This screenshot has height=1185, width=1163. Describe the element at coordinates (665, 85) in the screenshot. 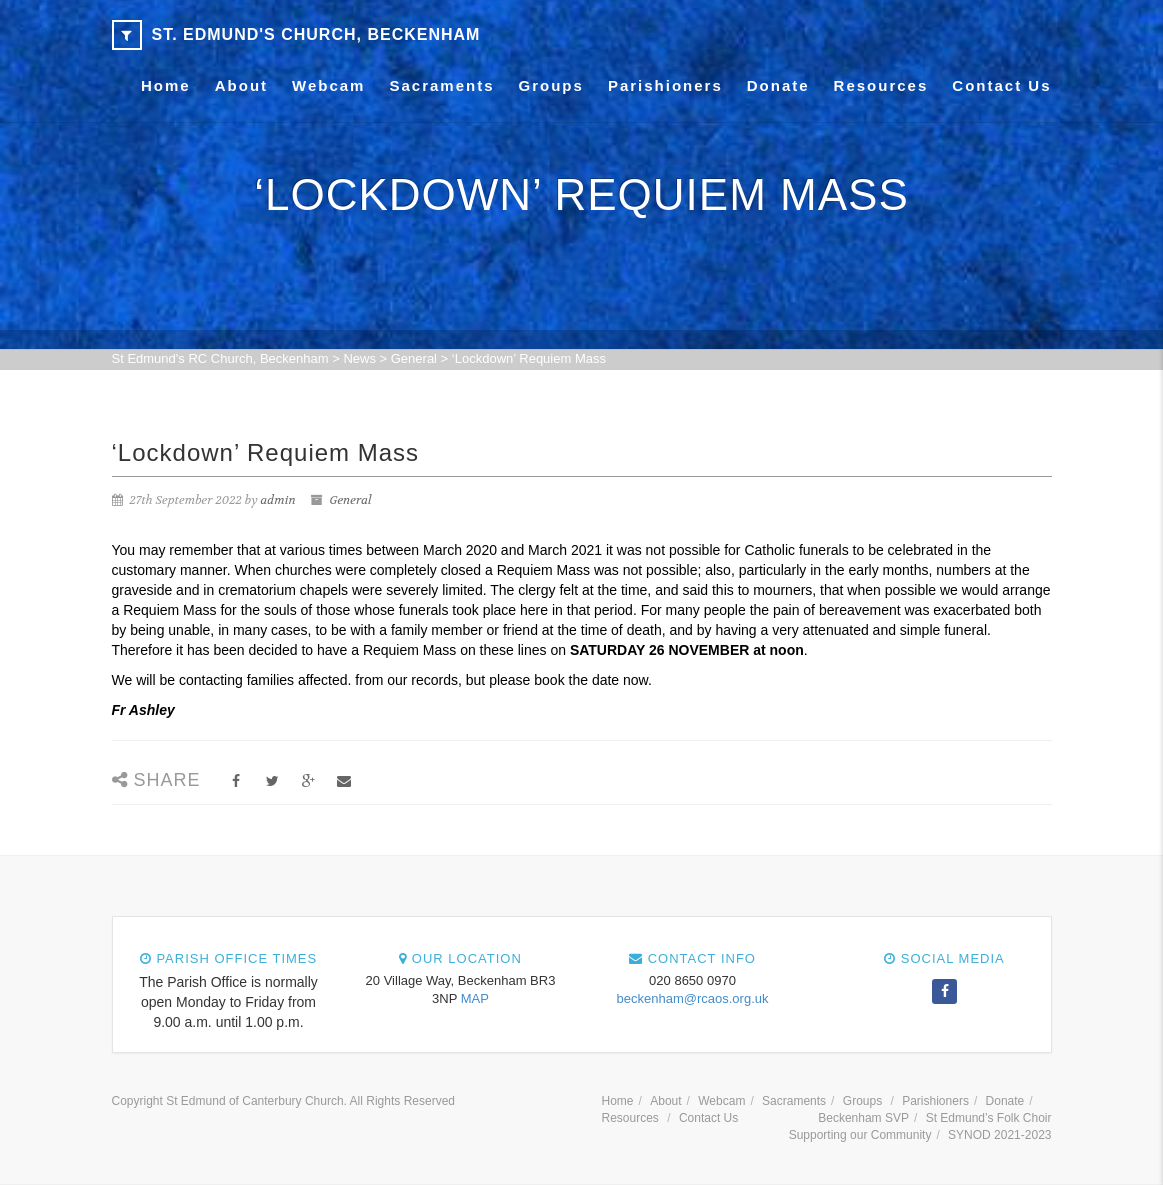

I see `Parishioners` at that location.